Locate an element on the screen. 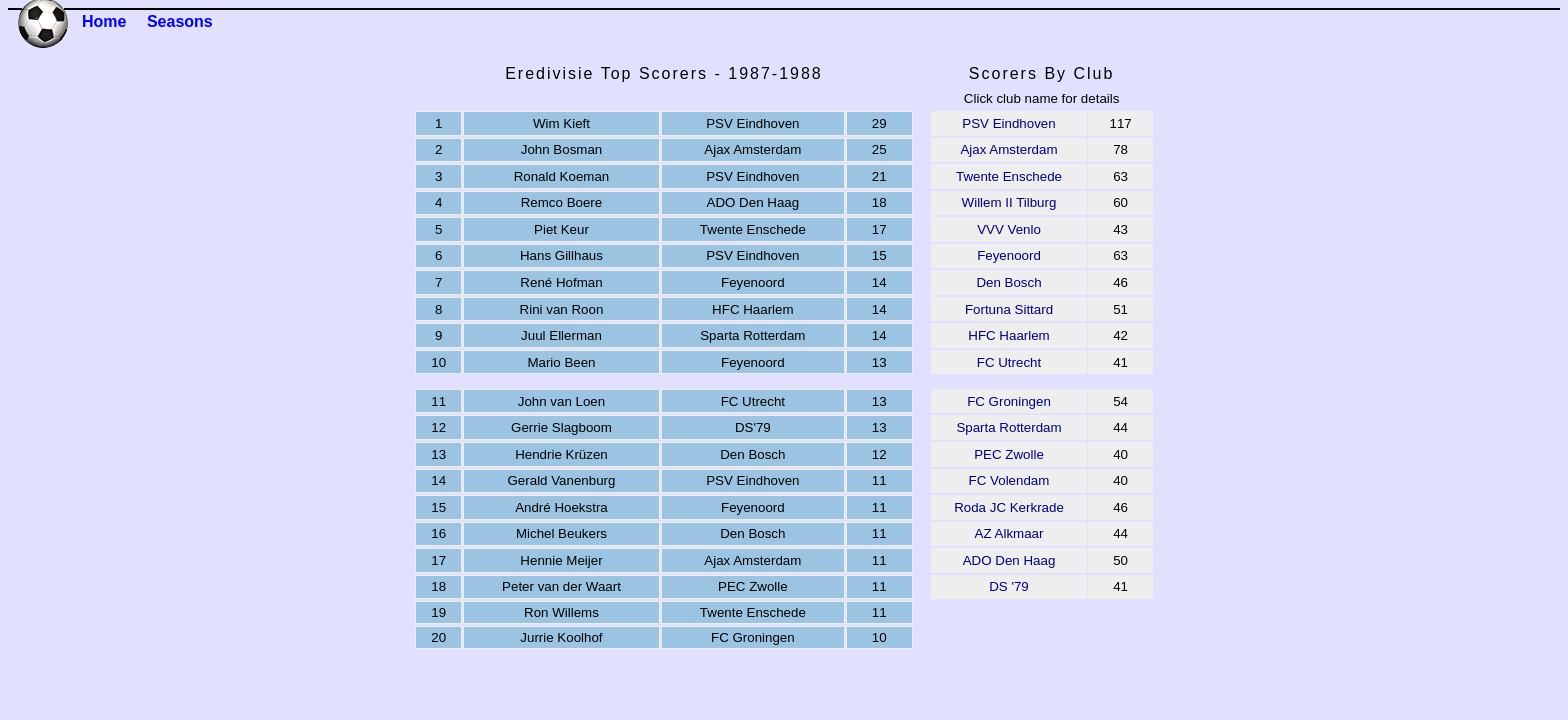  Ajax Amsterdam is located at coordinates (1008, 149).